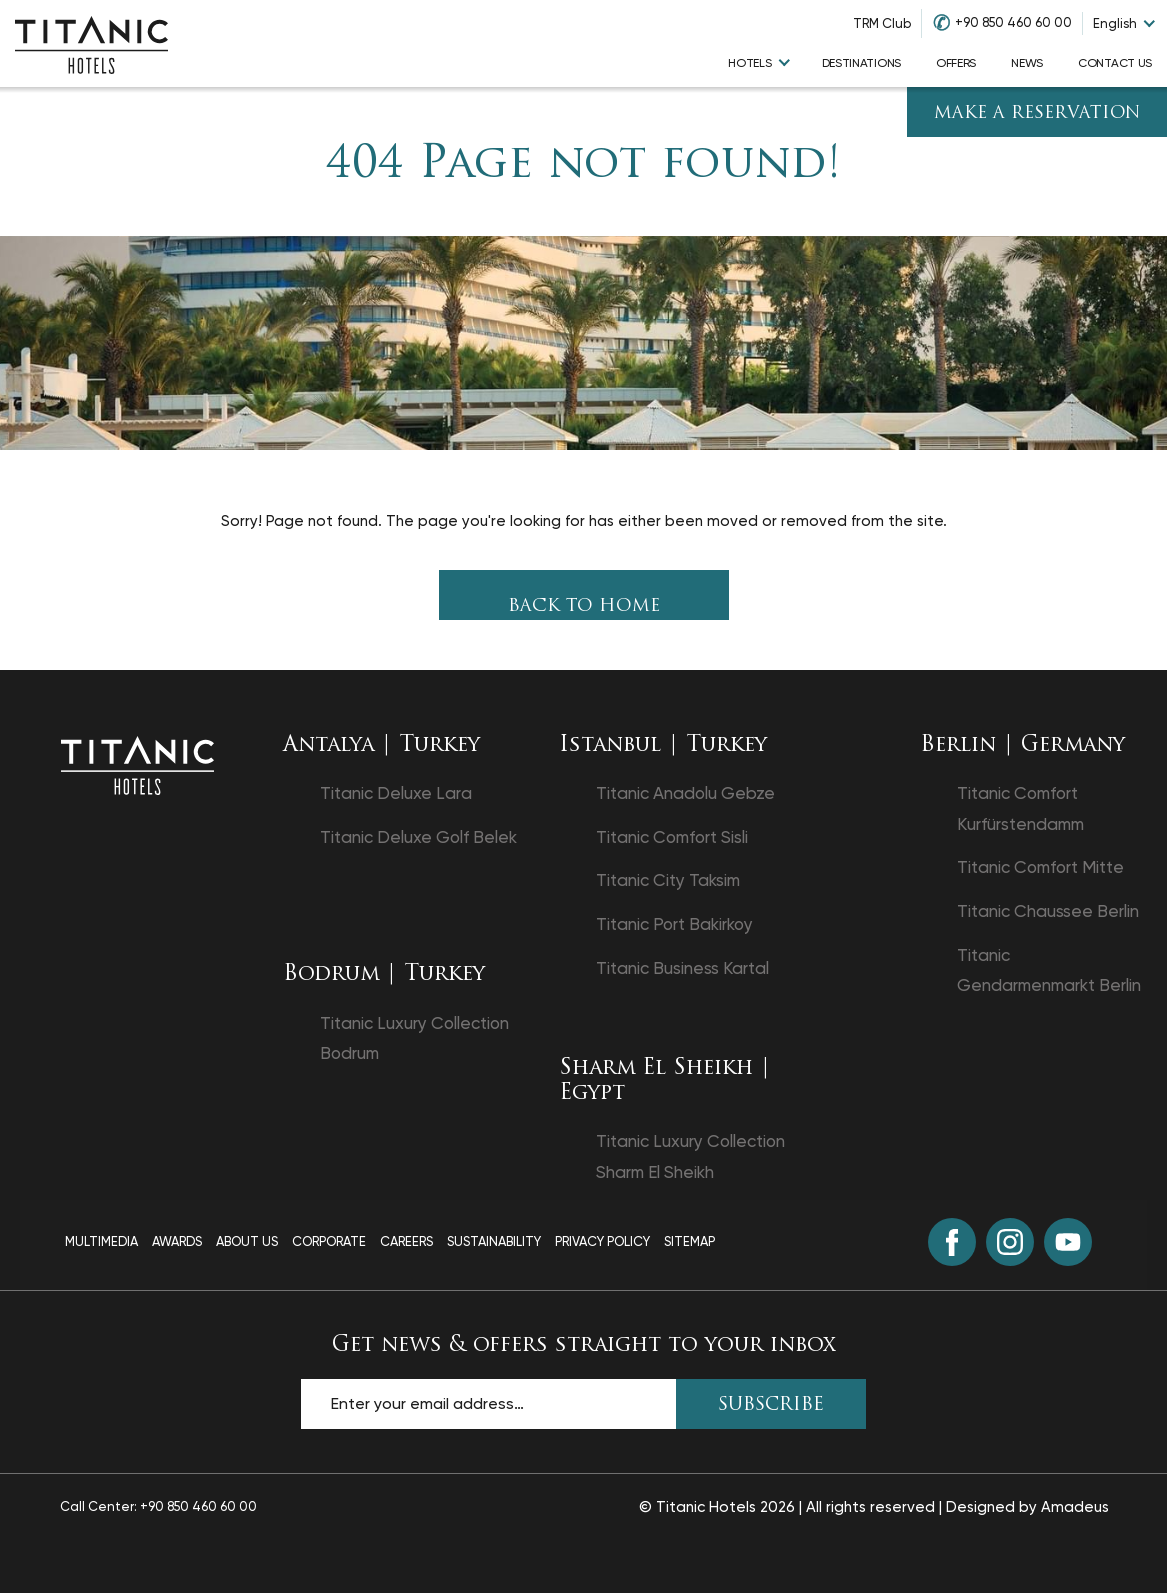 This screenshot has height=1593, width=1167. What do you see at coordinates (137, 764) in the screenshot?
I see `[Back to the homepage]` at bounding box center [137, 764].